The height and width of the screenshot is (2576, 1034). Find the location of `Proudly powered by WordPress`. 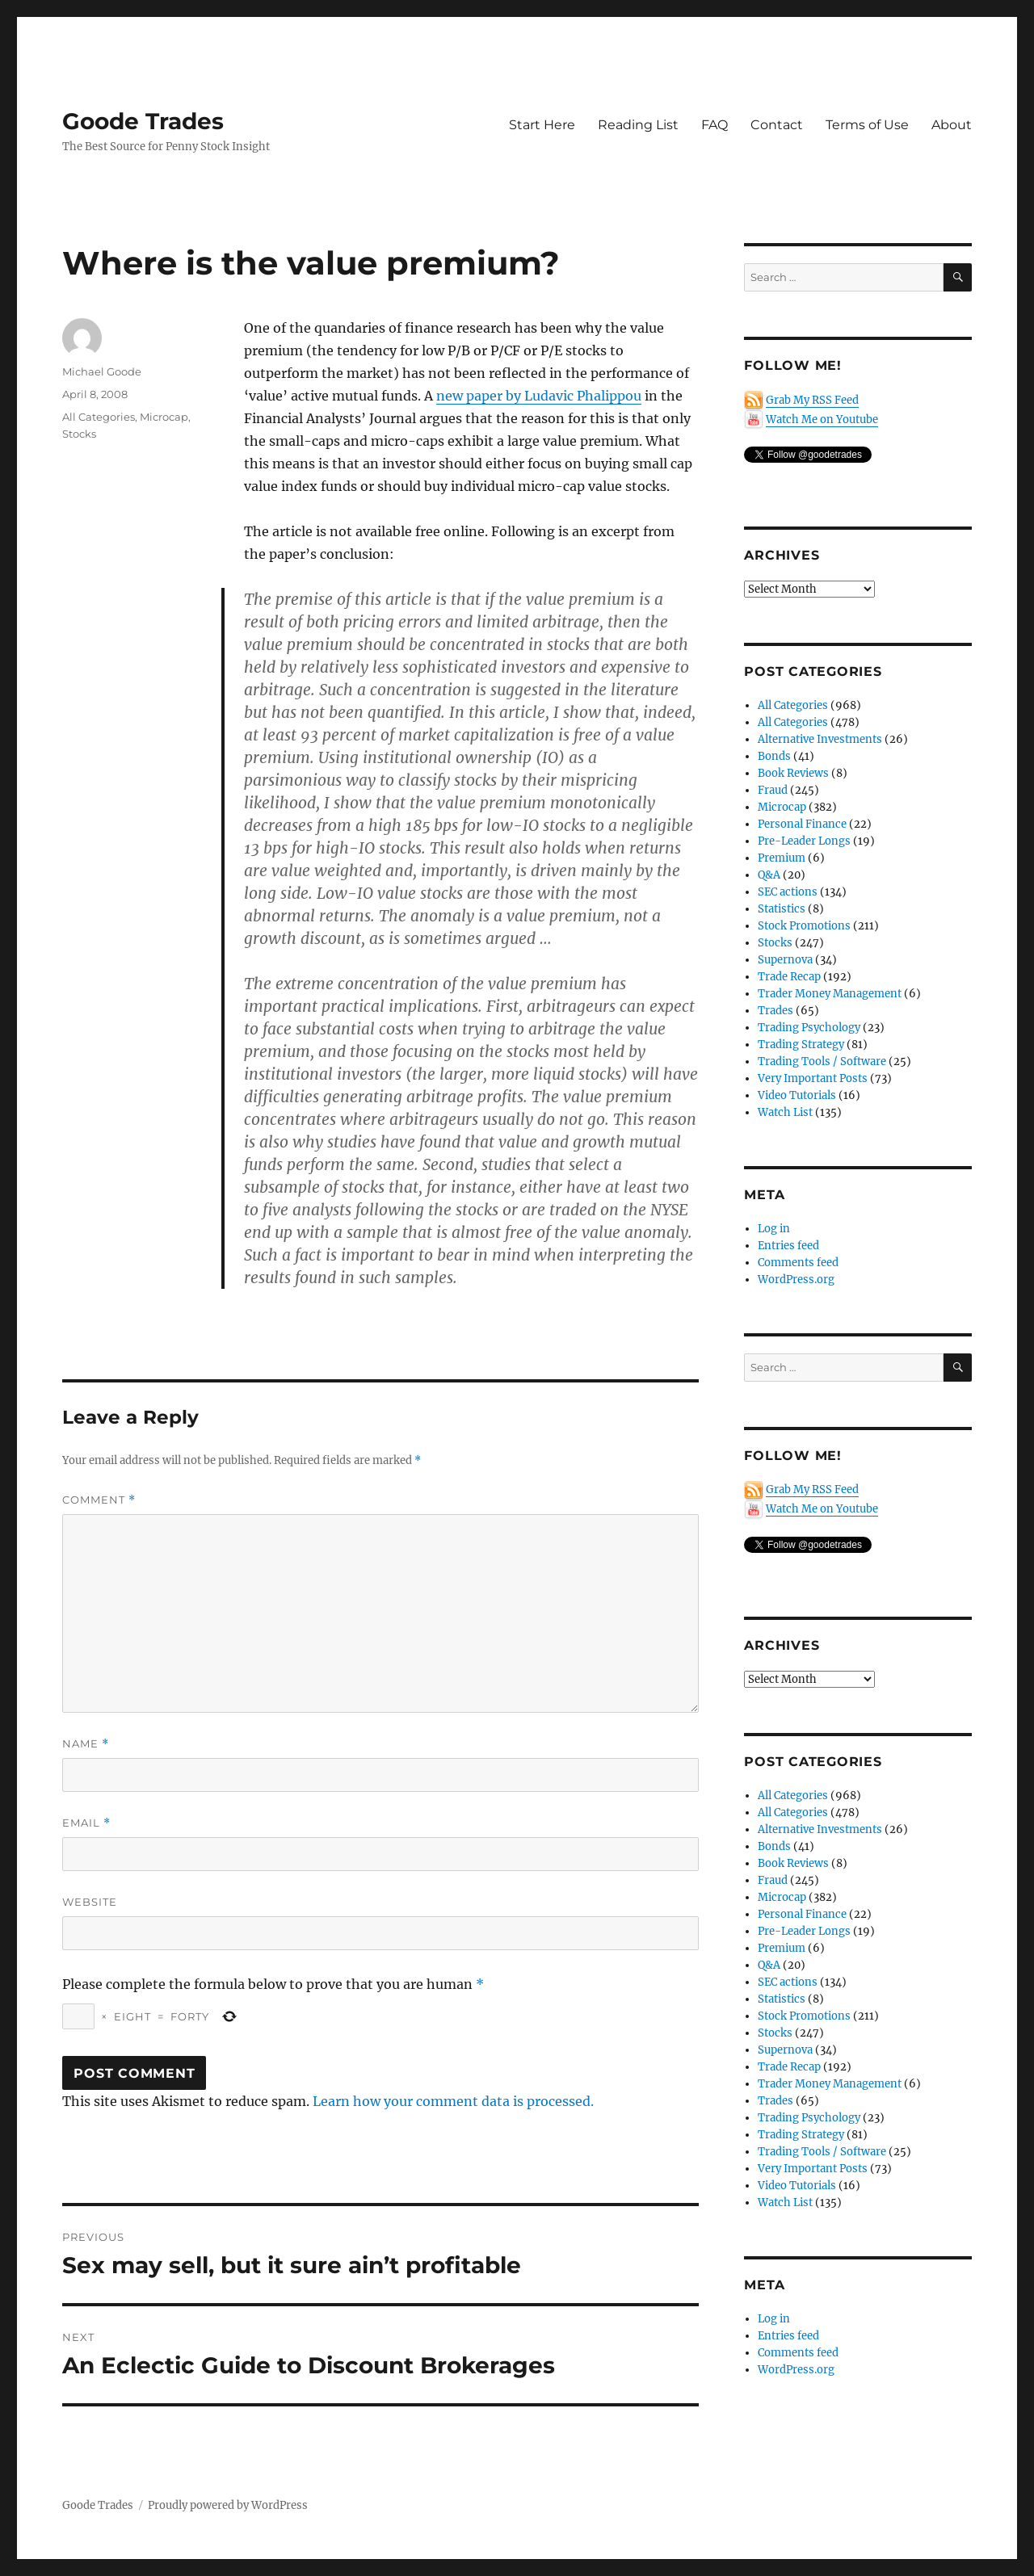

Proudly powered by WordPress is located at coordinates (228, 2505).